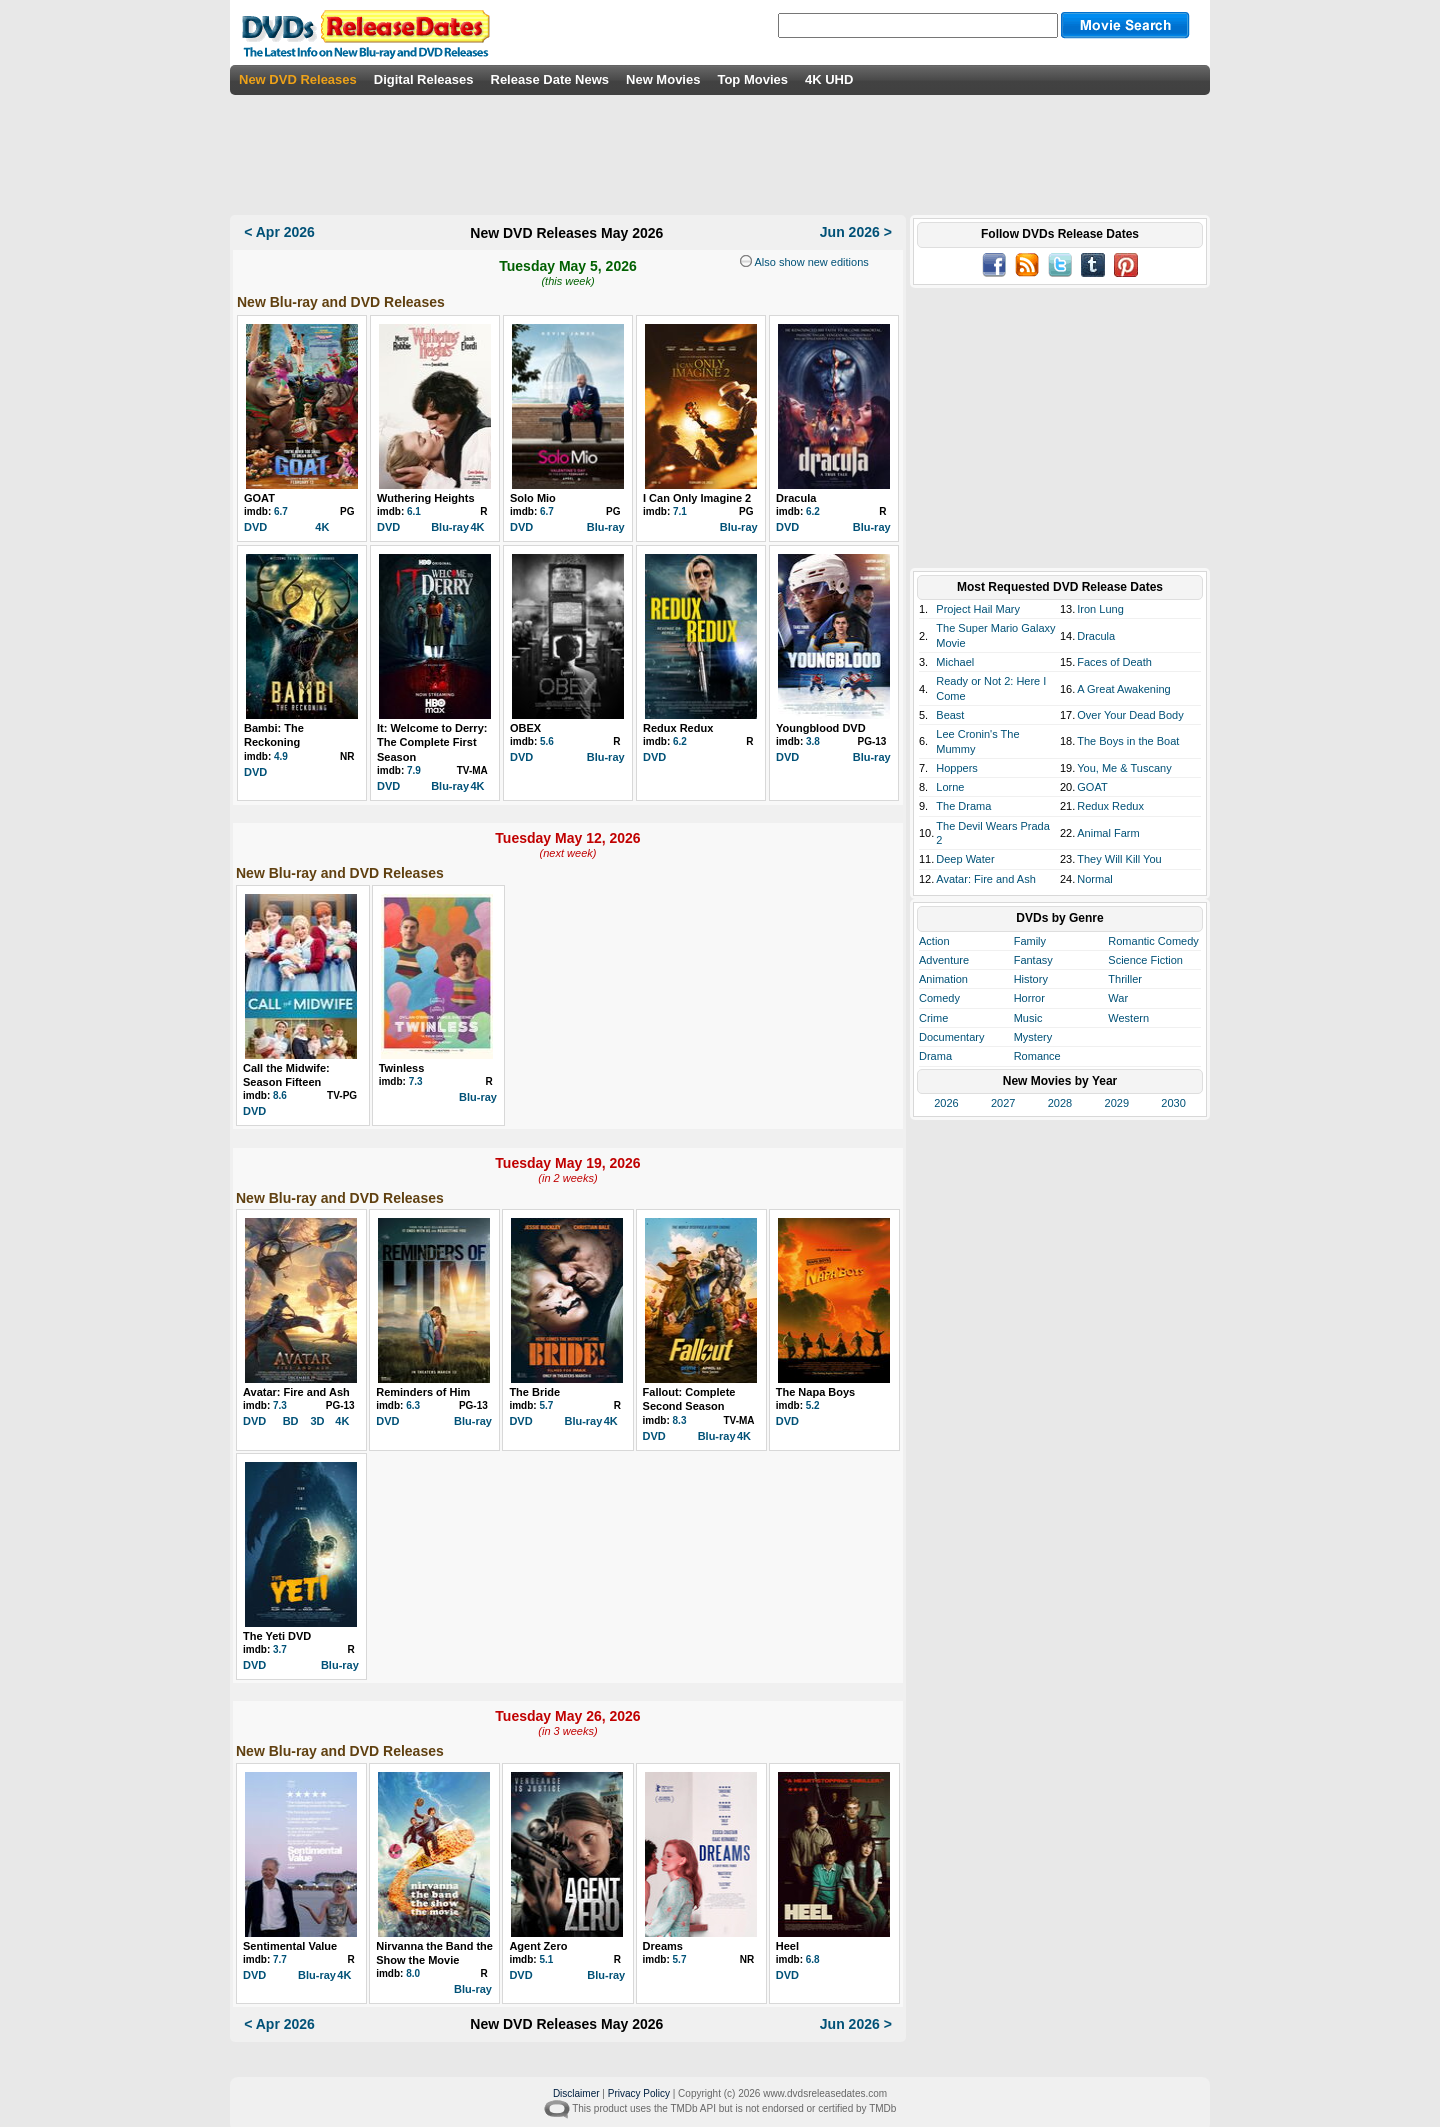  Describe the element at coordinates (951, 1037) in the screenshot. I see `Documentary` at that location.